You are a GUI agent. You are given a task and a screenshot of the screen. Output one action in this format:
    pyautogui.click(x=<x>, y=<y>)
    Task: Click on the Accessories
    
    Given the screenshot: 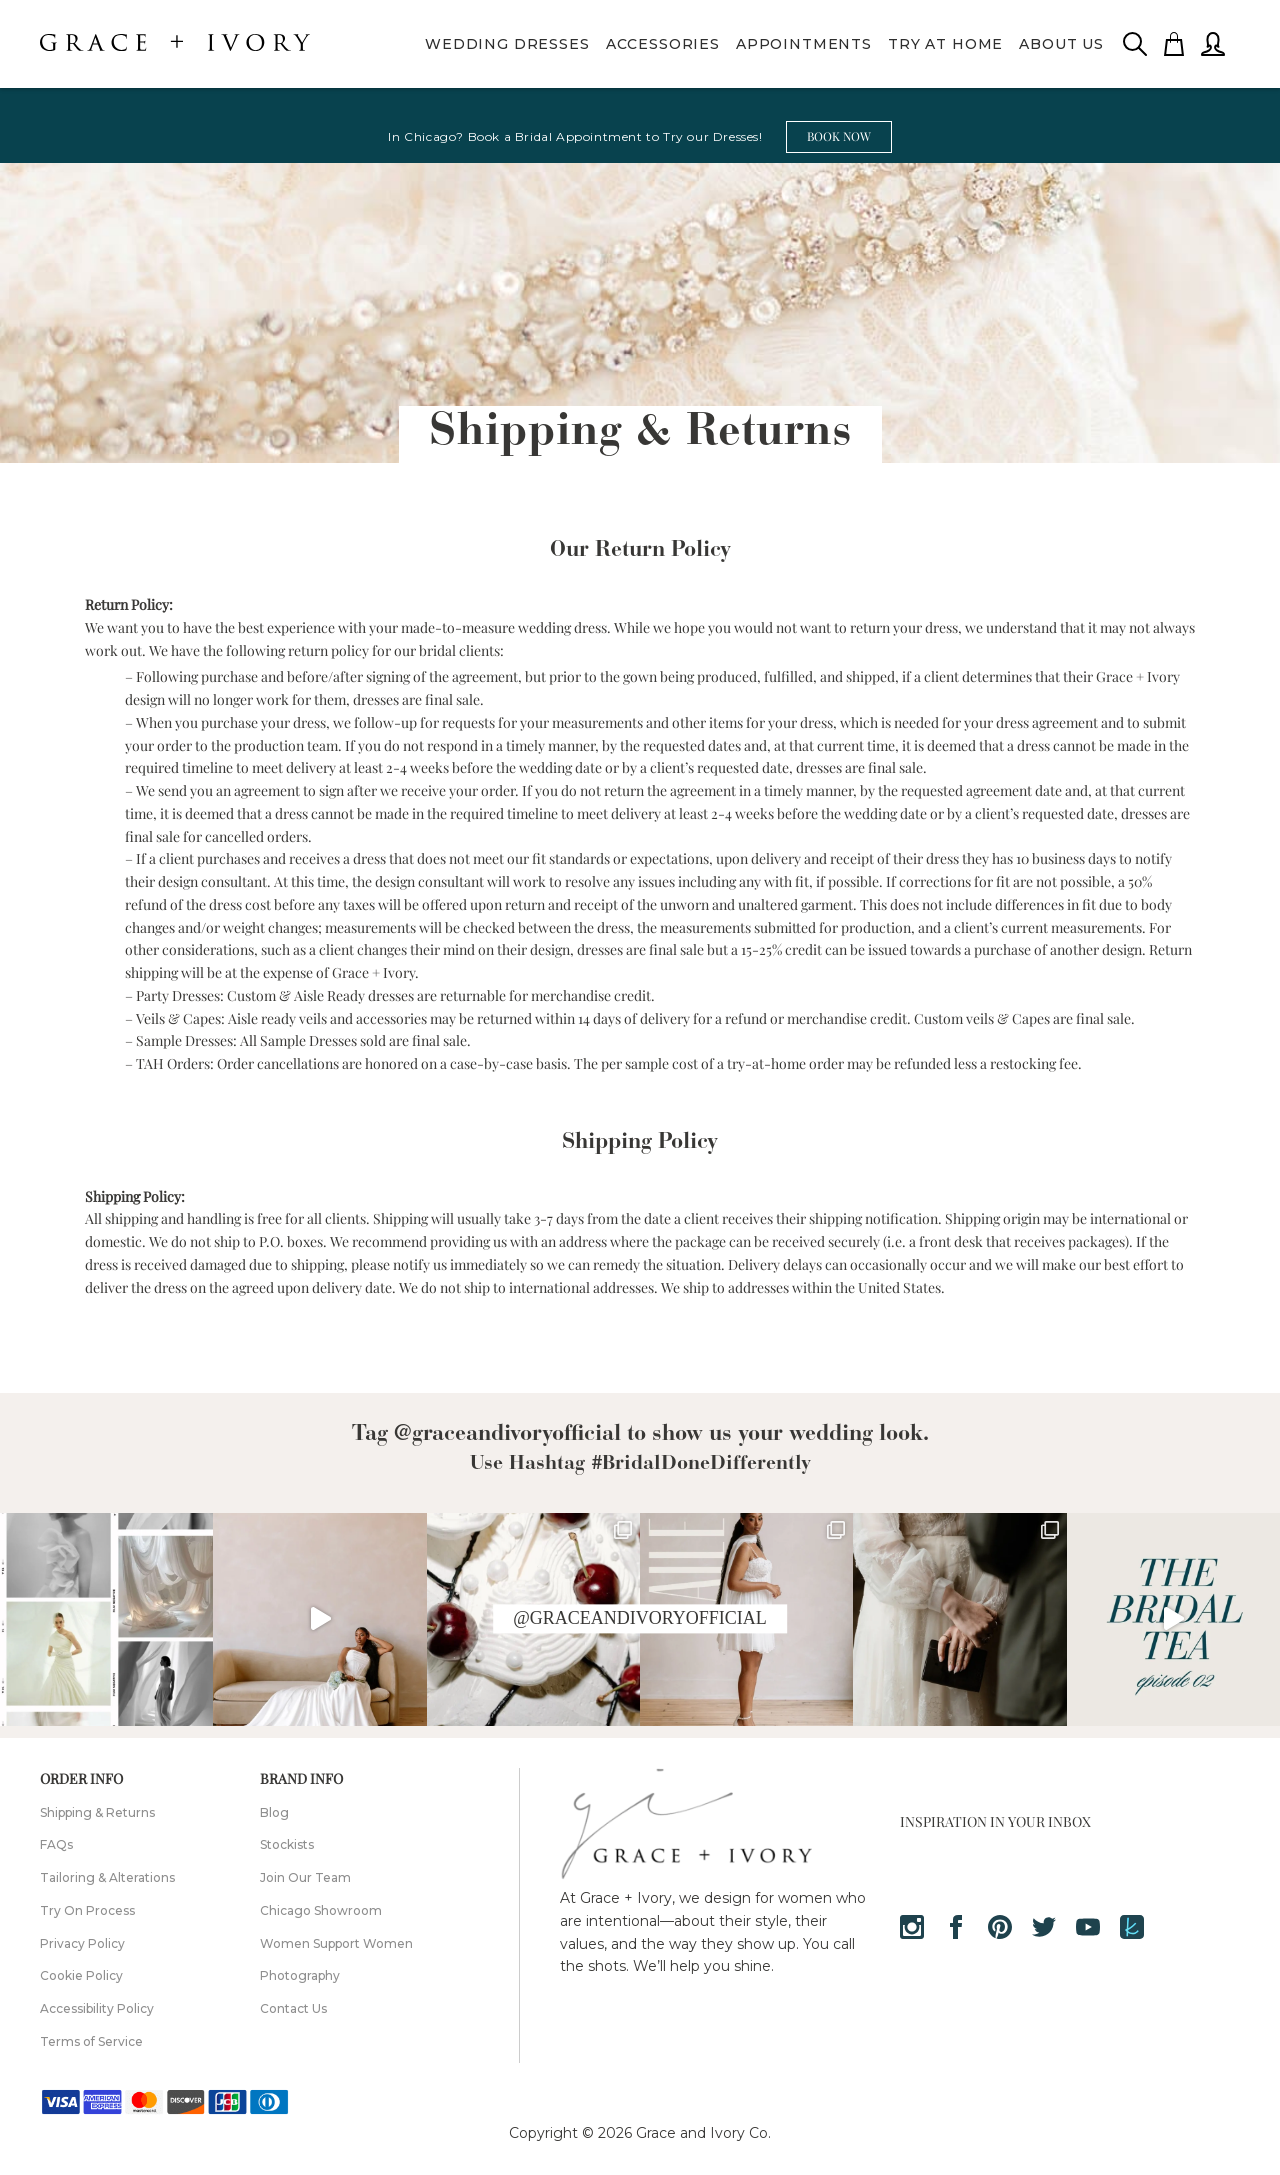 What is the action you would take?
    pyautogui.click(x=663, y=44)
    